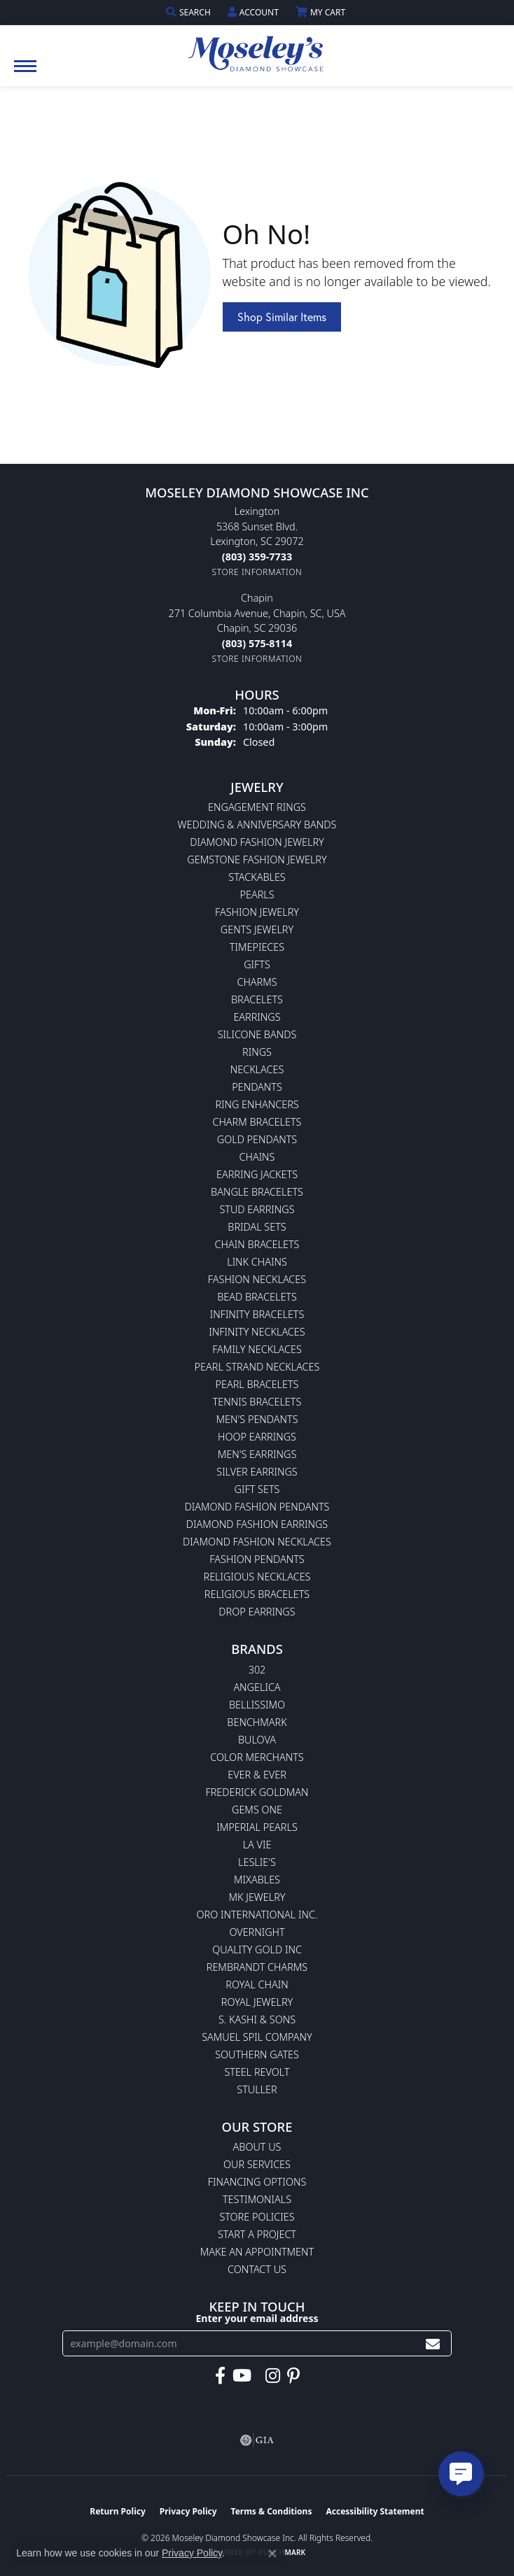 This screenshot has width=514, height=2576. I want to click on Pearls [menuitem], so click(256, 894).